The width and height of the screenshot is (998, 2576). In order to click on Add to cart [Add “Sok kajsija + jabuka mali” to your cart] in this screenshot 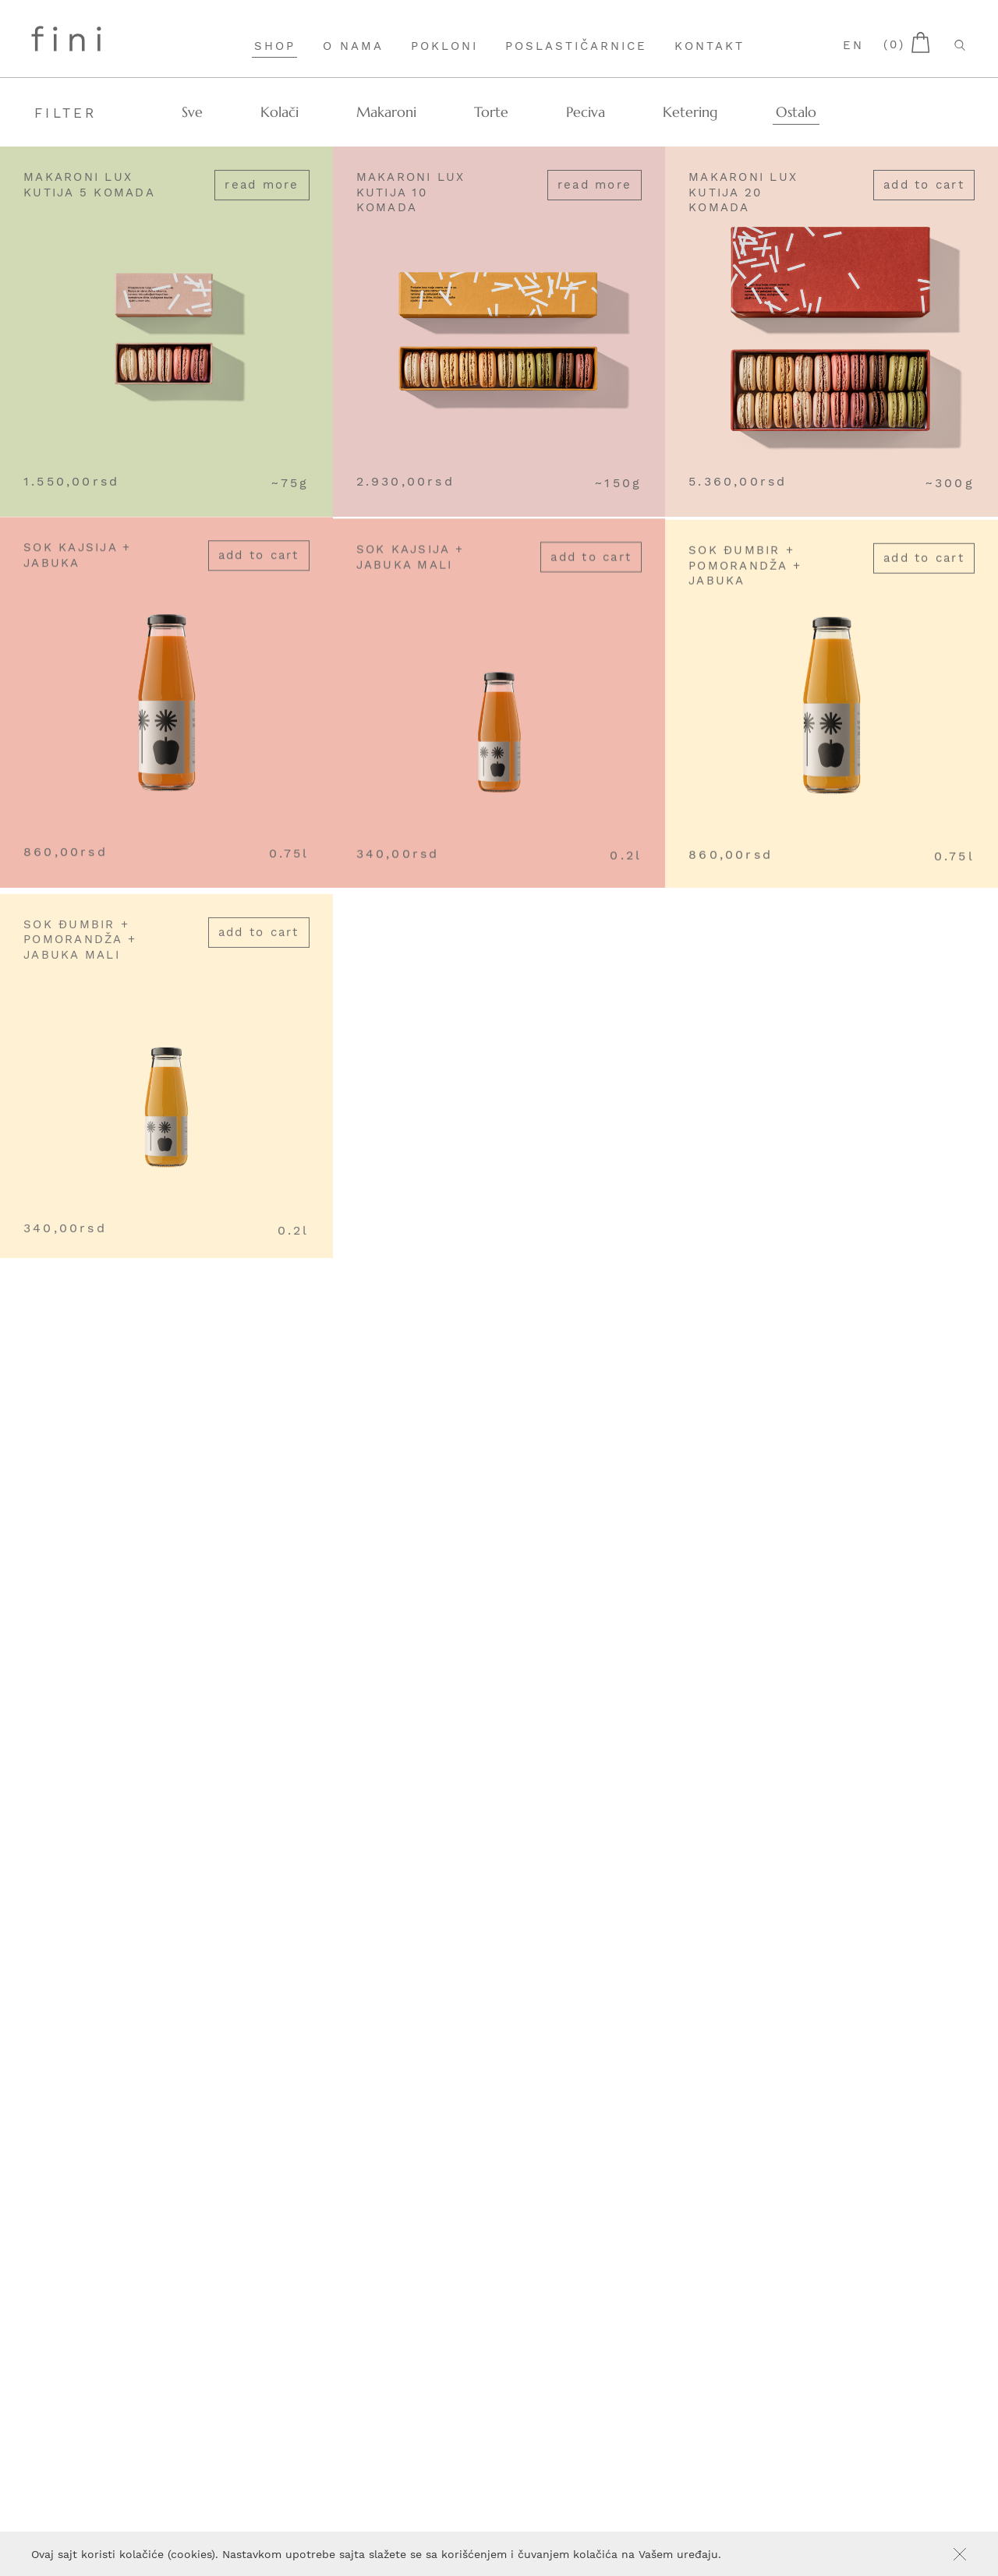, I will do `click(591, 581)`.